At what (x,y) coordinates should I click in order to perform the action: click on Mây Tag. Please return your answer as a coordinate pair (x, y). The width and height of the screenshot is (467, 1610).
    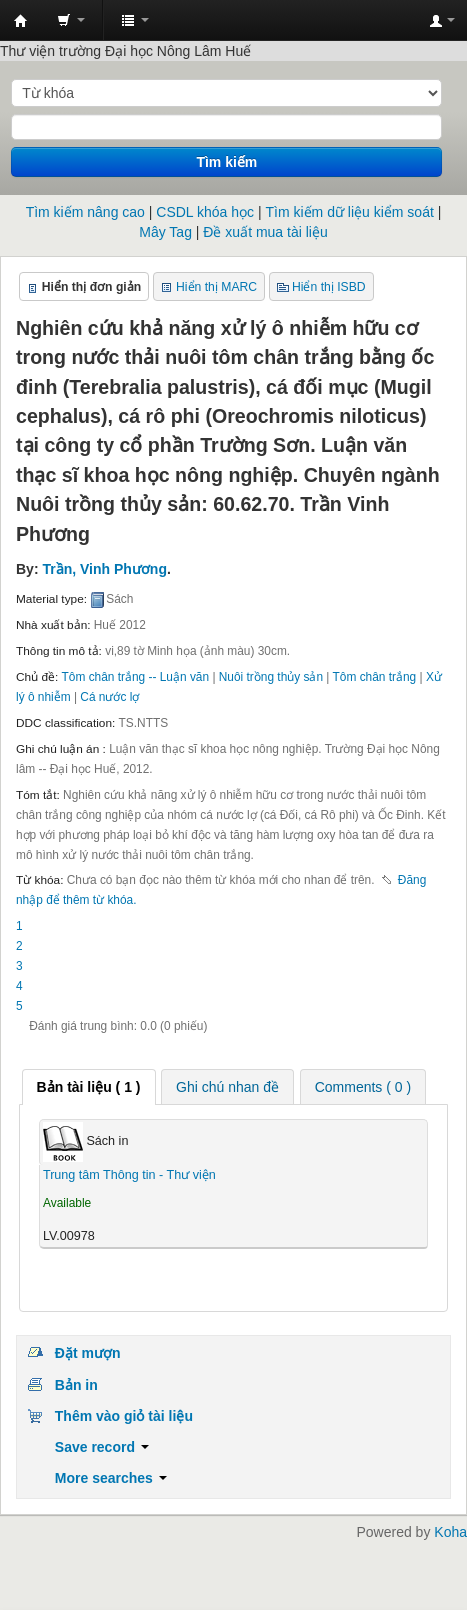
    Looking at the image, I should click on (165, 232).